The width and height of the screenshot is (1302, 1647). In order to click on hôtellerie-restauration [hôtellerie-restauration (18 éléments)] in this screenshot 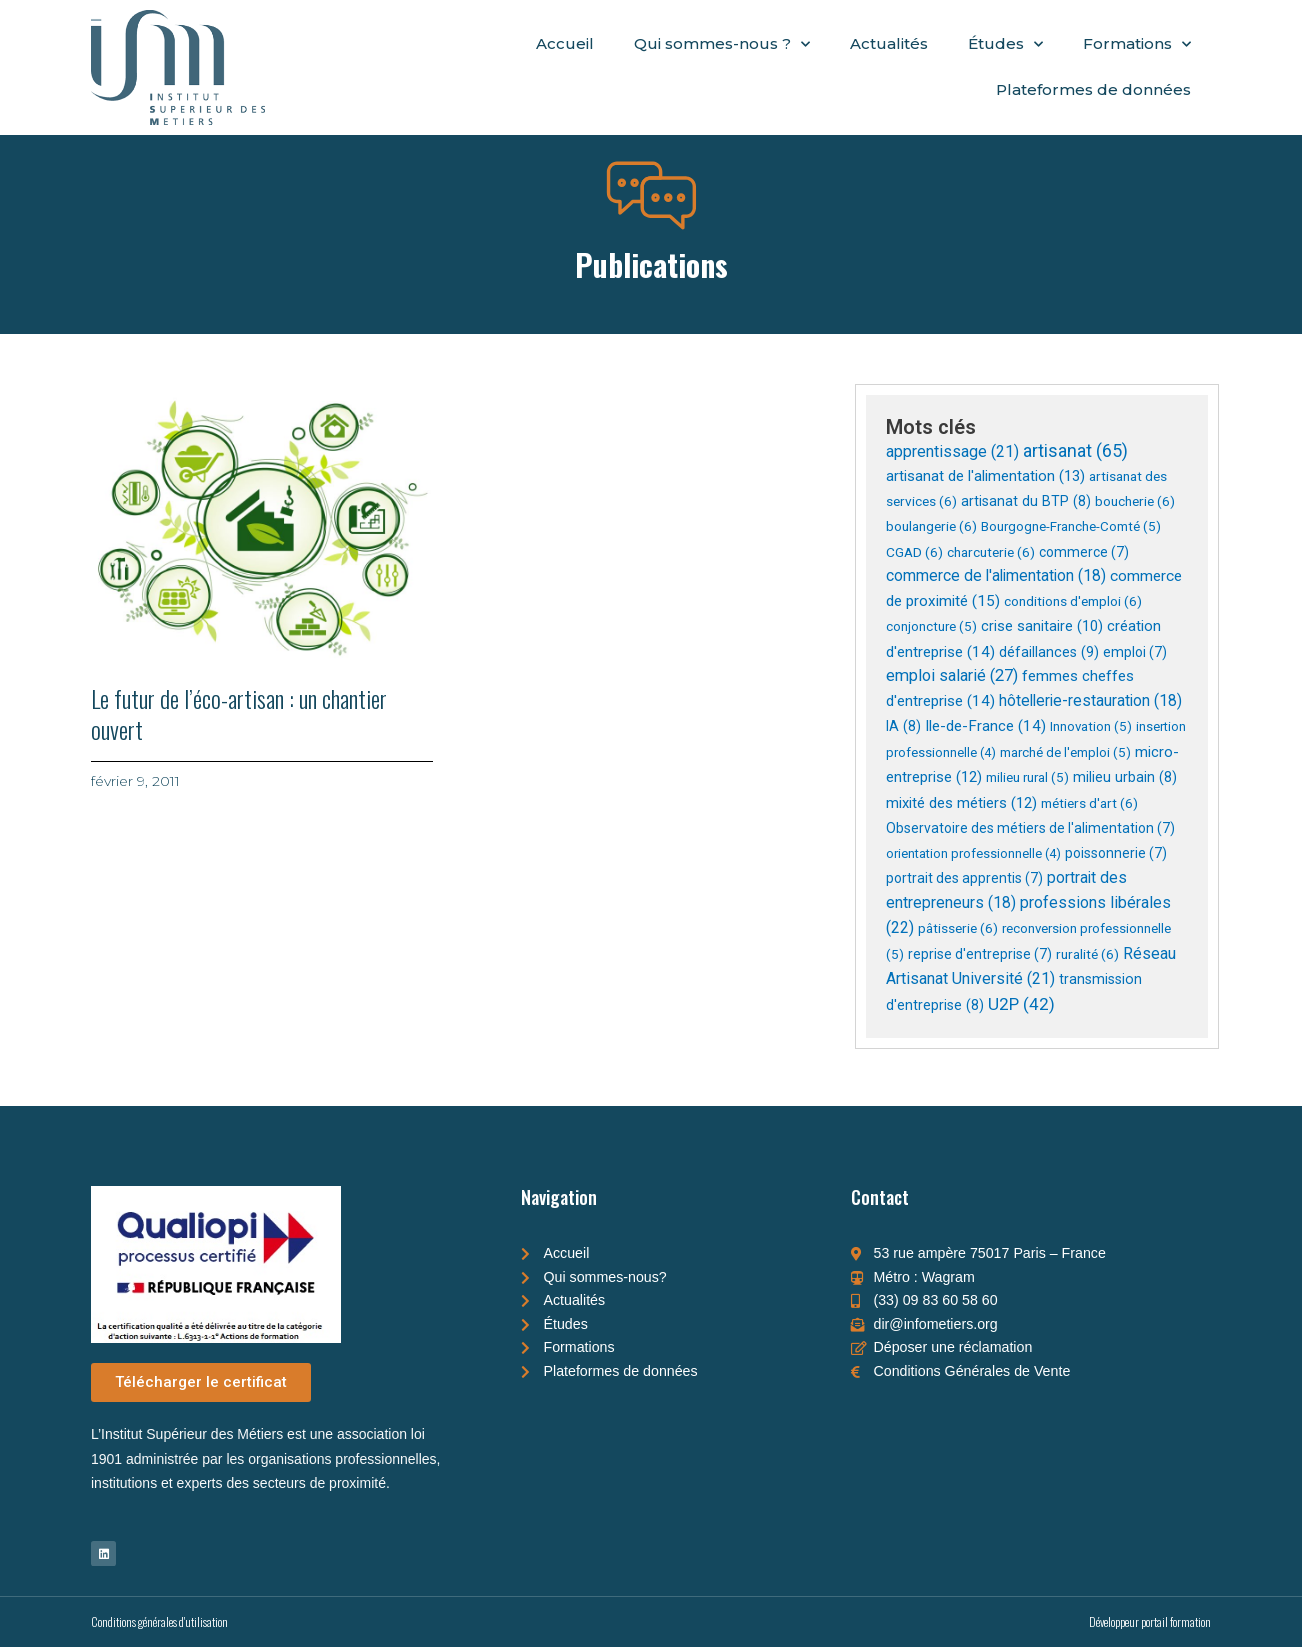, I will do `click(1090, 701)`.